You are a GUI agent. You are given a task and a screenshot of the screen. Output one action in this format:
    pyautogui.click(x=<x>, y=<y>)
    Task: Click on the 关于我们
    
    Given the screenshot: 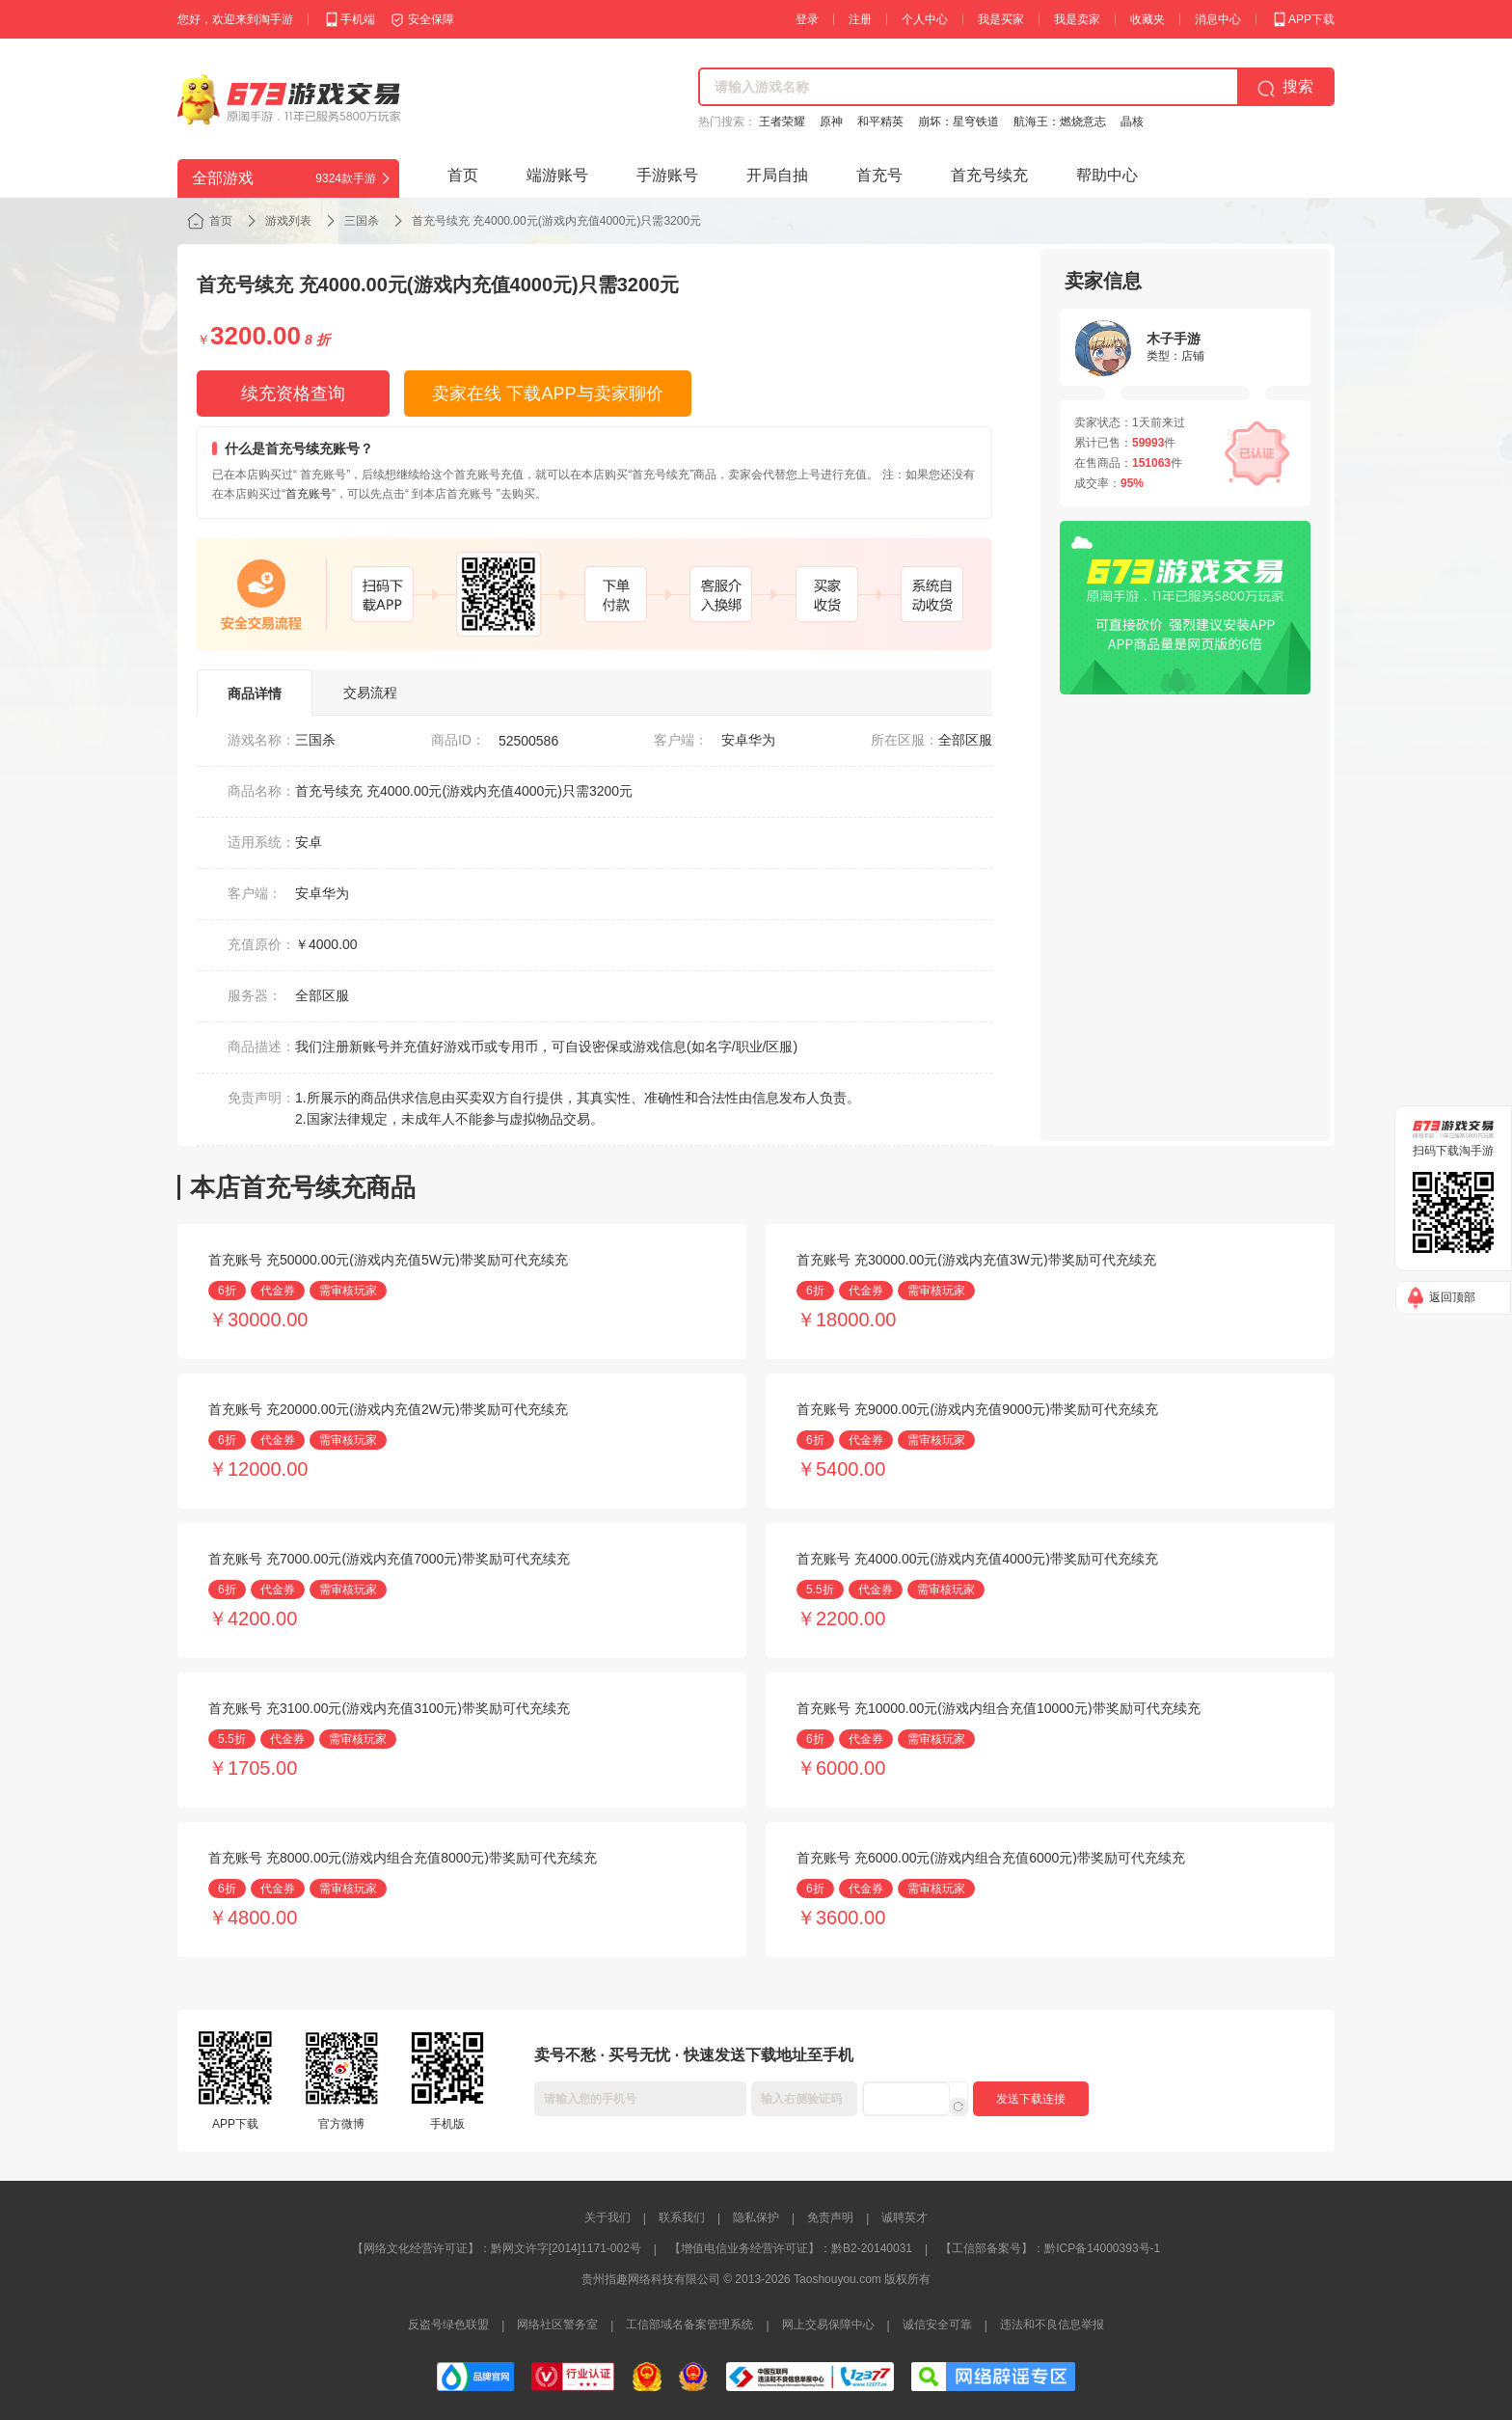 What is the action you would take?
    pyautogui.click(x=607, y=2217)
    